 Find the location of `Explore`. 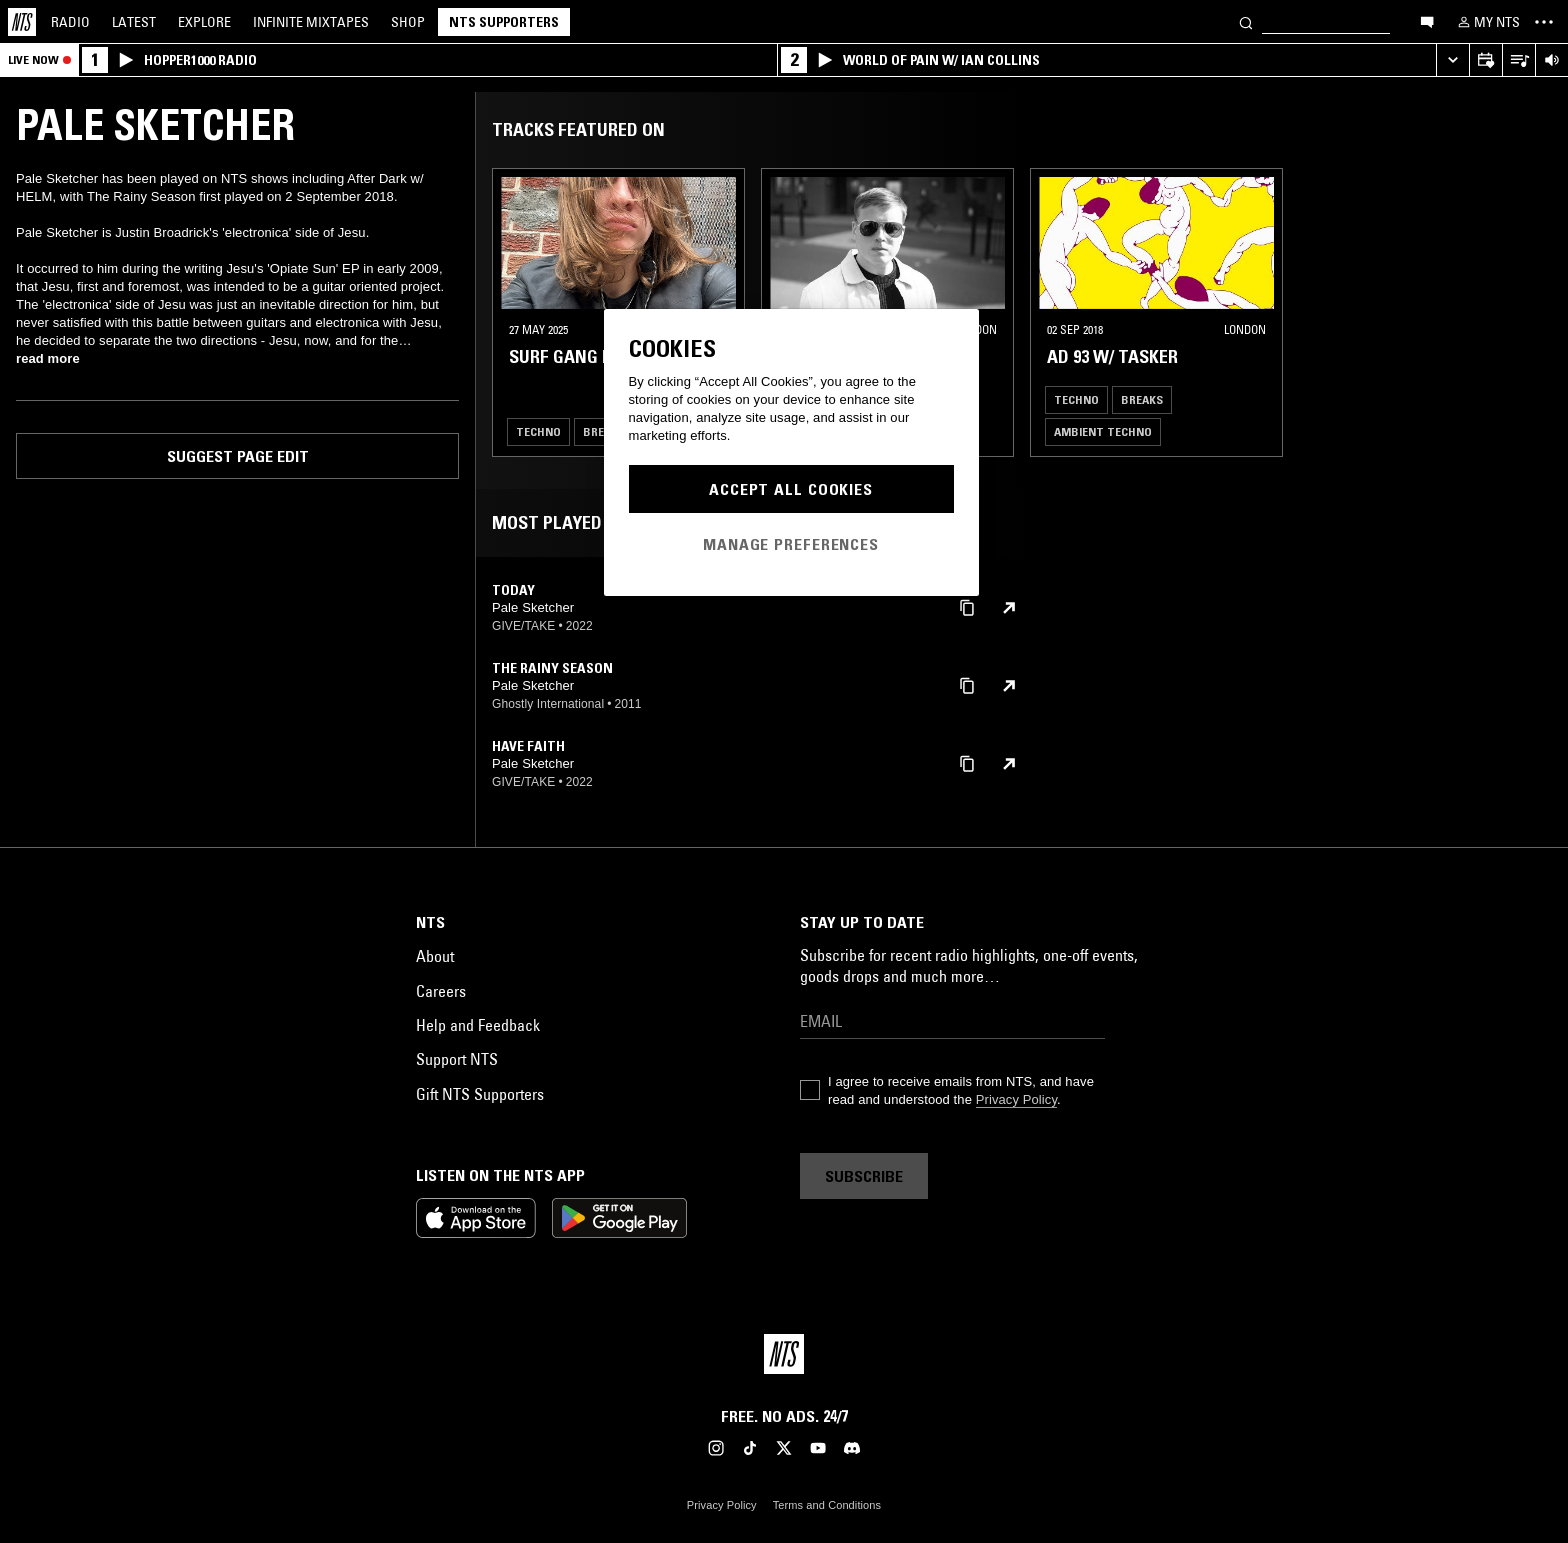

Explore is located at coordinates (204, 22).